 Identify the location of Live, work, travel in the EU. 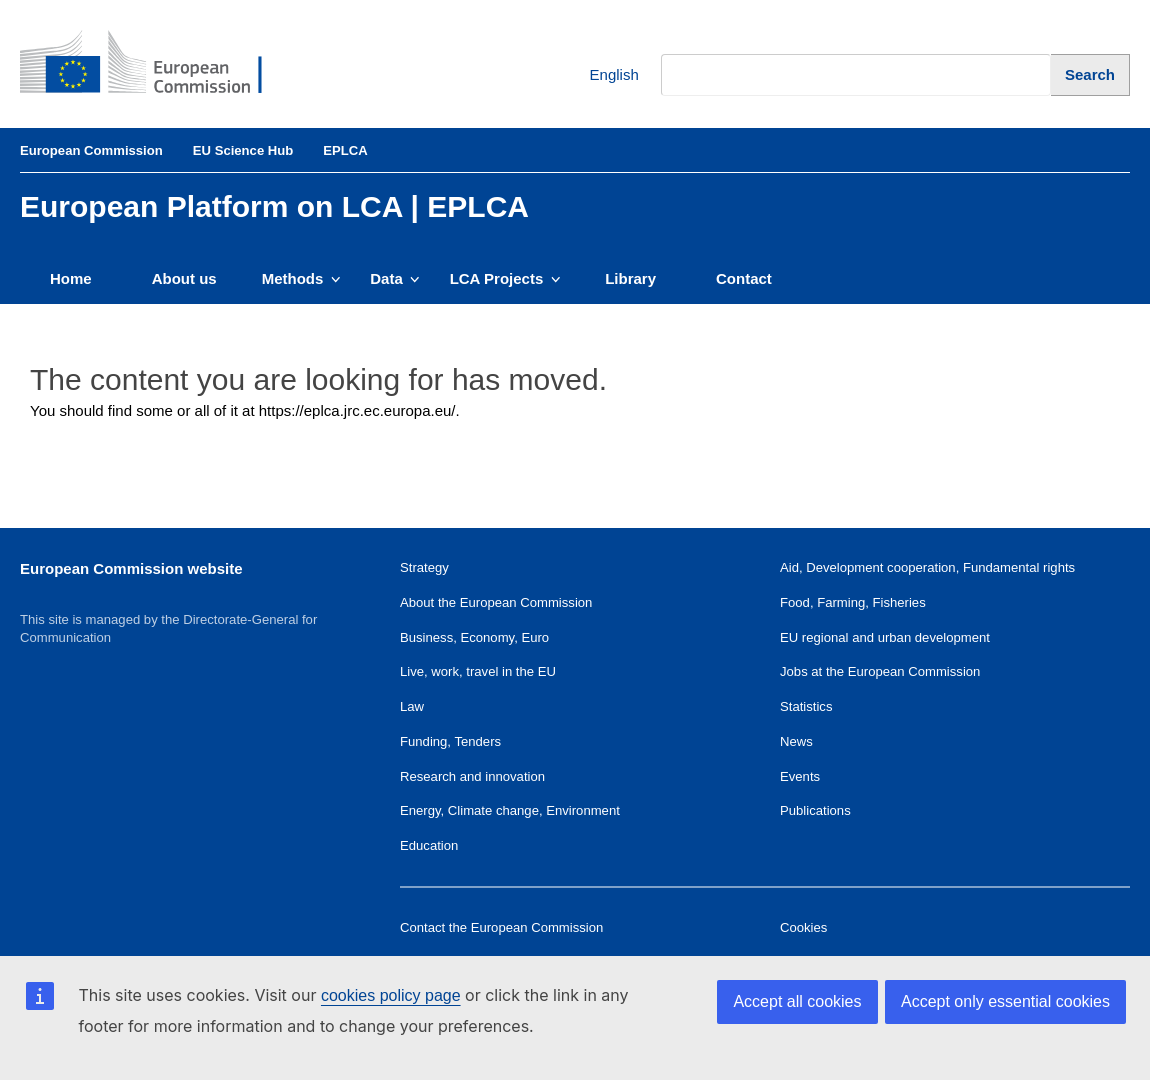
(478, 671).